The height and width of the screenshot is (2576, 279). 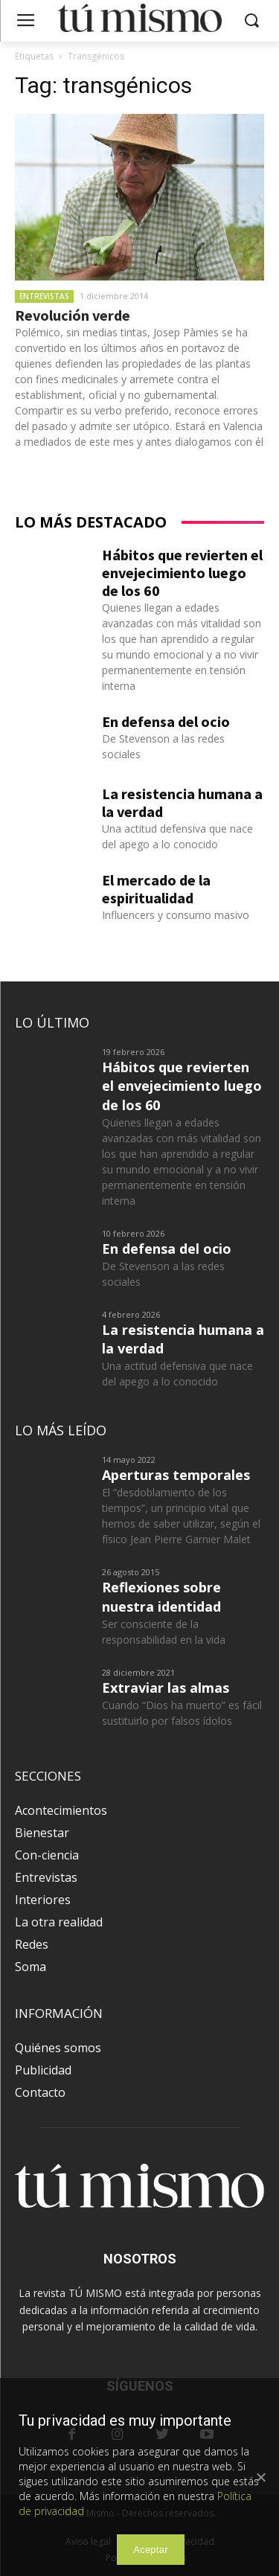 I want to click on Aceptar, so click(x=150, y=2549).